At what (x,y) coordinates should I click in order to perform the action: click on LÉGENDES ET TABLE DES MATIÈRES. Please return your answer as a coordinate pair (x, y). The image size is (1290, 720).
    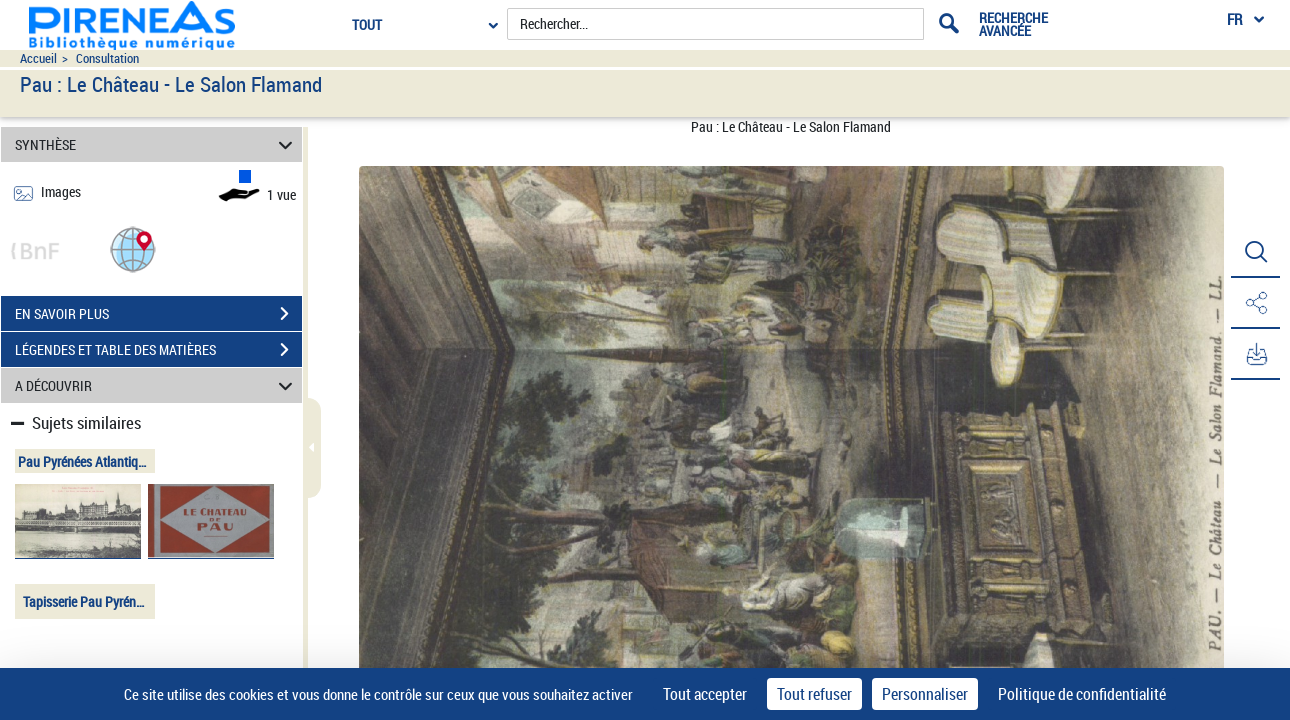
    Looking at the image, I should click on (158, 350).